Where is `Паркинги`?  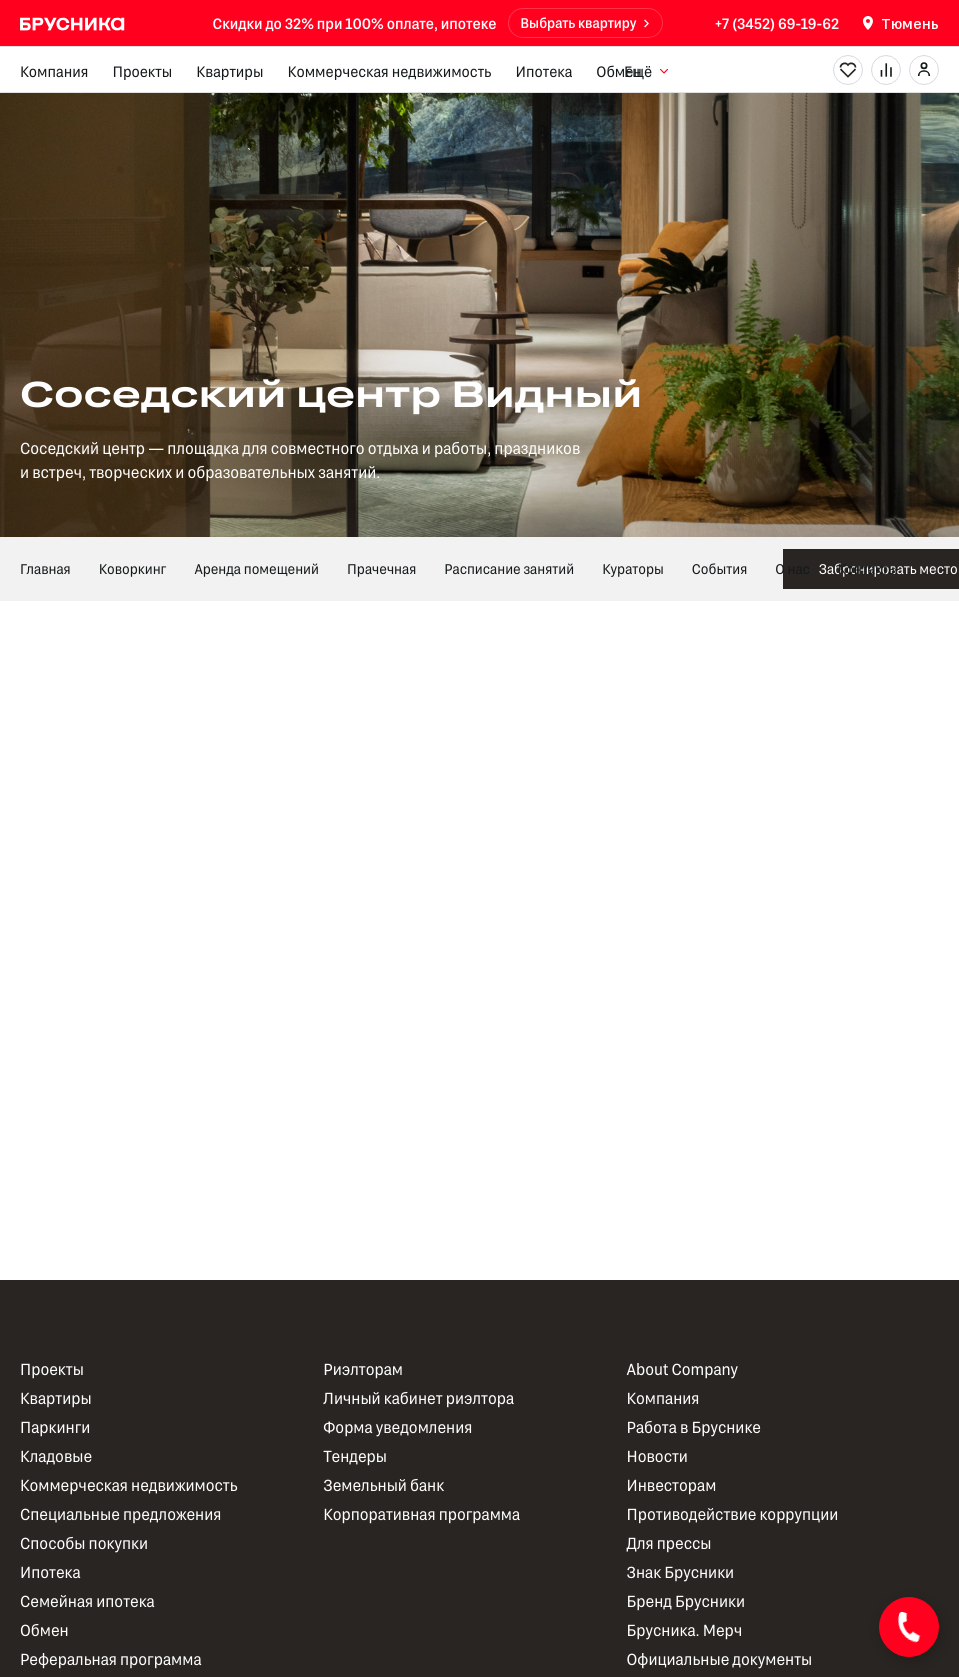
Паркинги is located at coordinates (55, 1427).